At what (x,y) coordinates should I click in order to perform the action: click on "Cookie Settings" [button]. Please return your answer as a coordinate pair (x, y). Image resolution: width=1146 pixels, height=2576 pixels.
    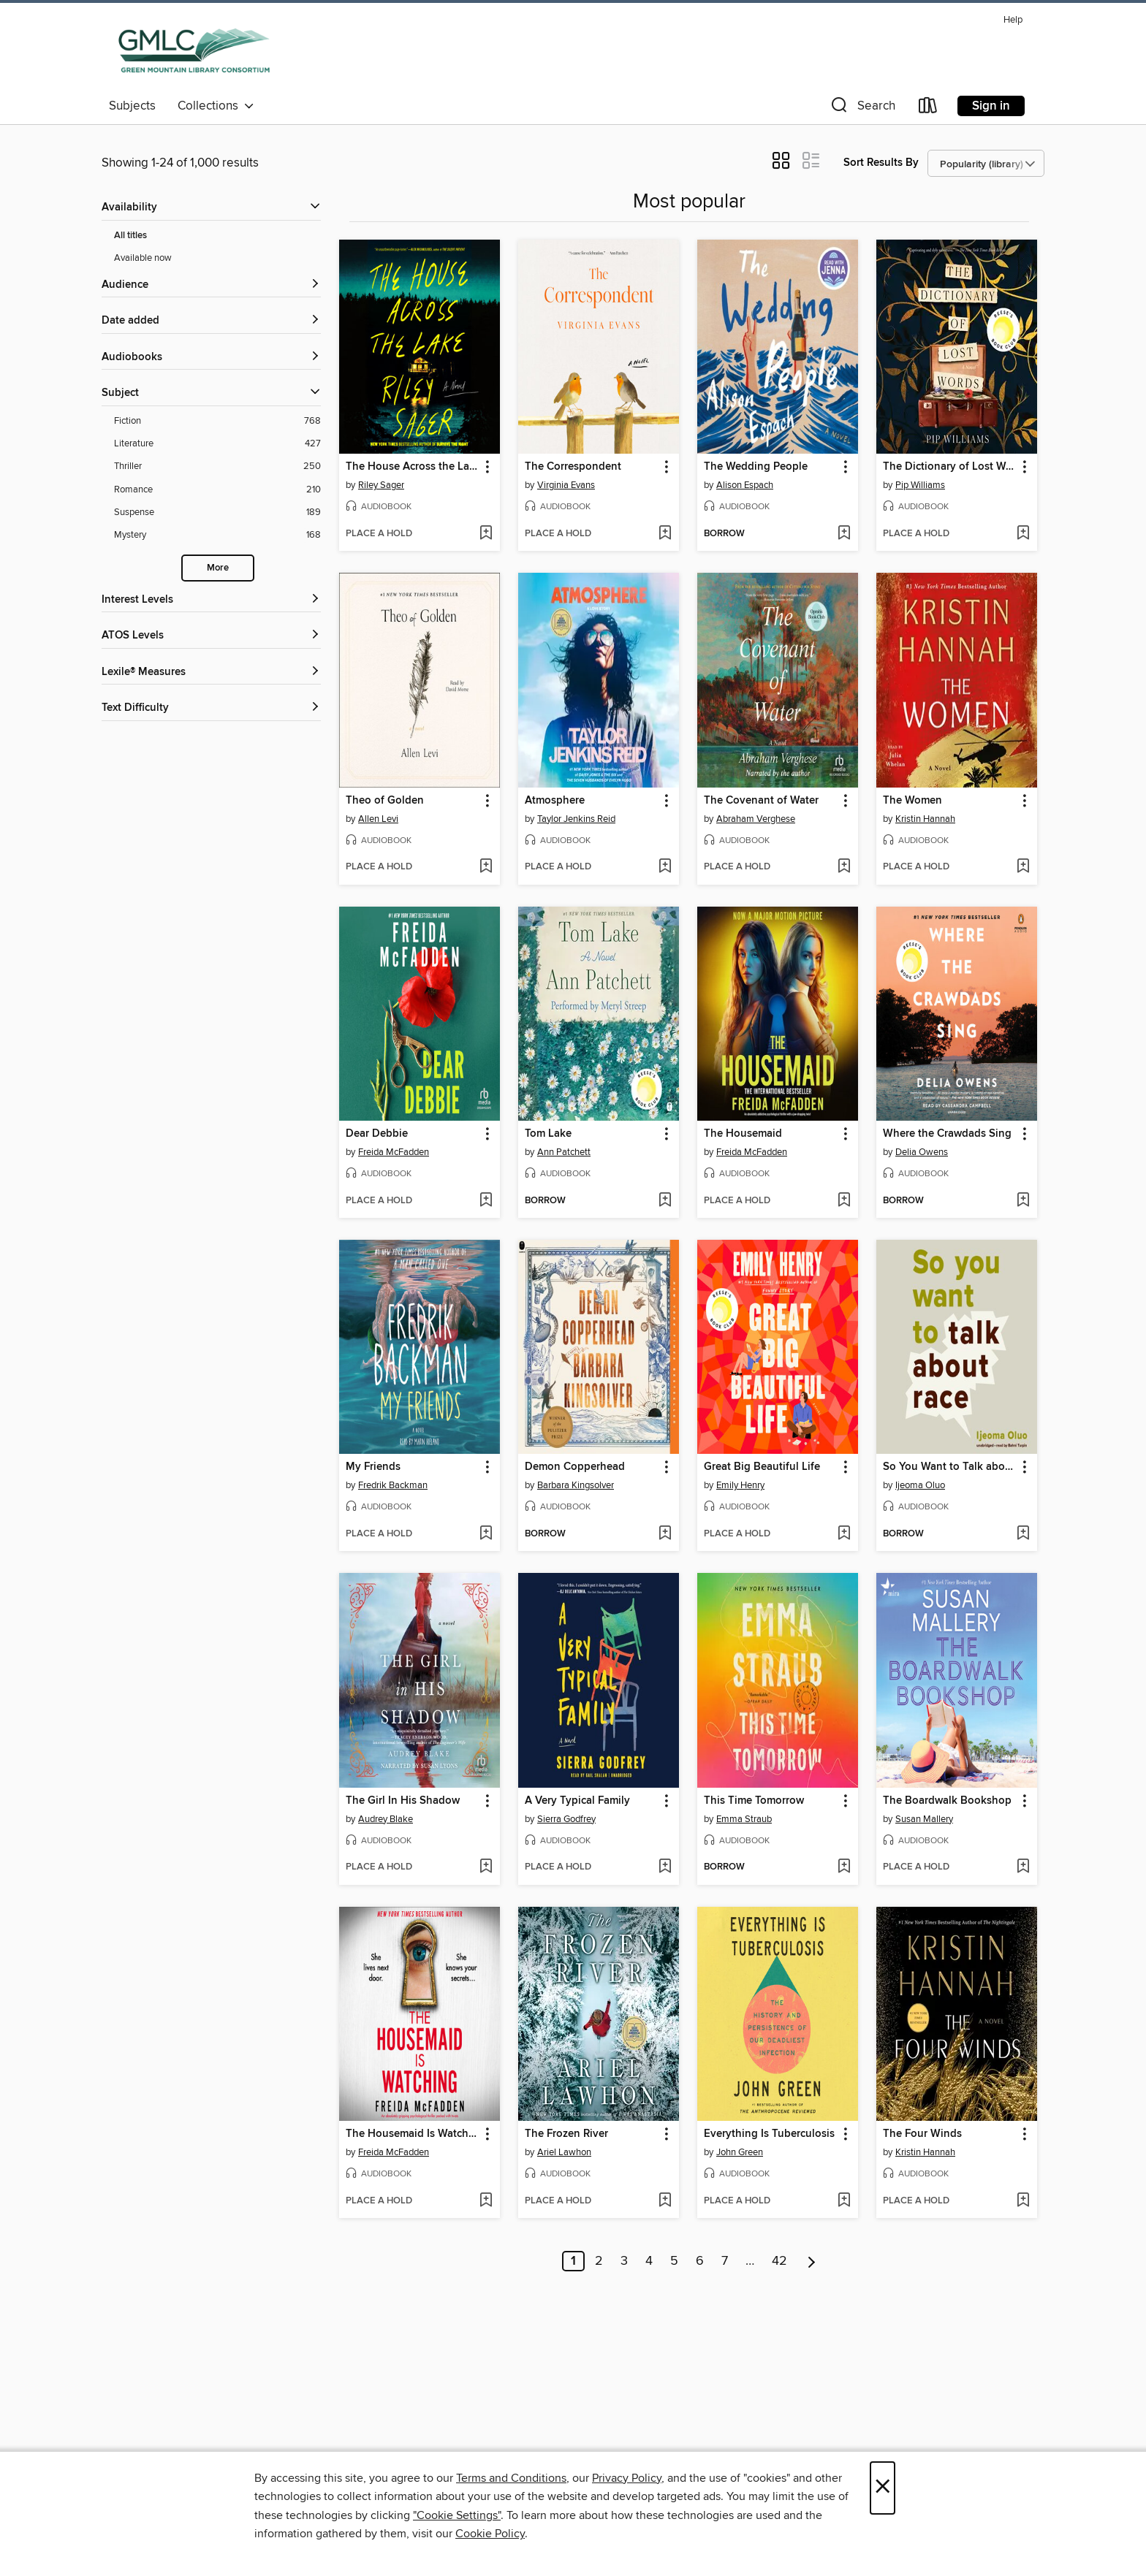
    Looking at the image, I should click on (457, 2515).